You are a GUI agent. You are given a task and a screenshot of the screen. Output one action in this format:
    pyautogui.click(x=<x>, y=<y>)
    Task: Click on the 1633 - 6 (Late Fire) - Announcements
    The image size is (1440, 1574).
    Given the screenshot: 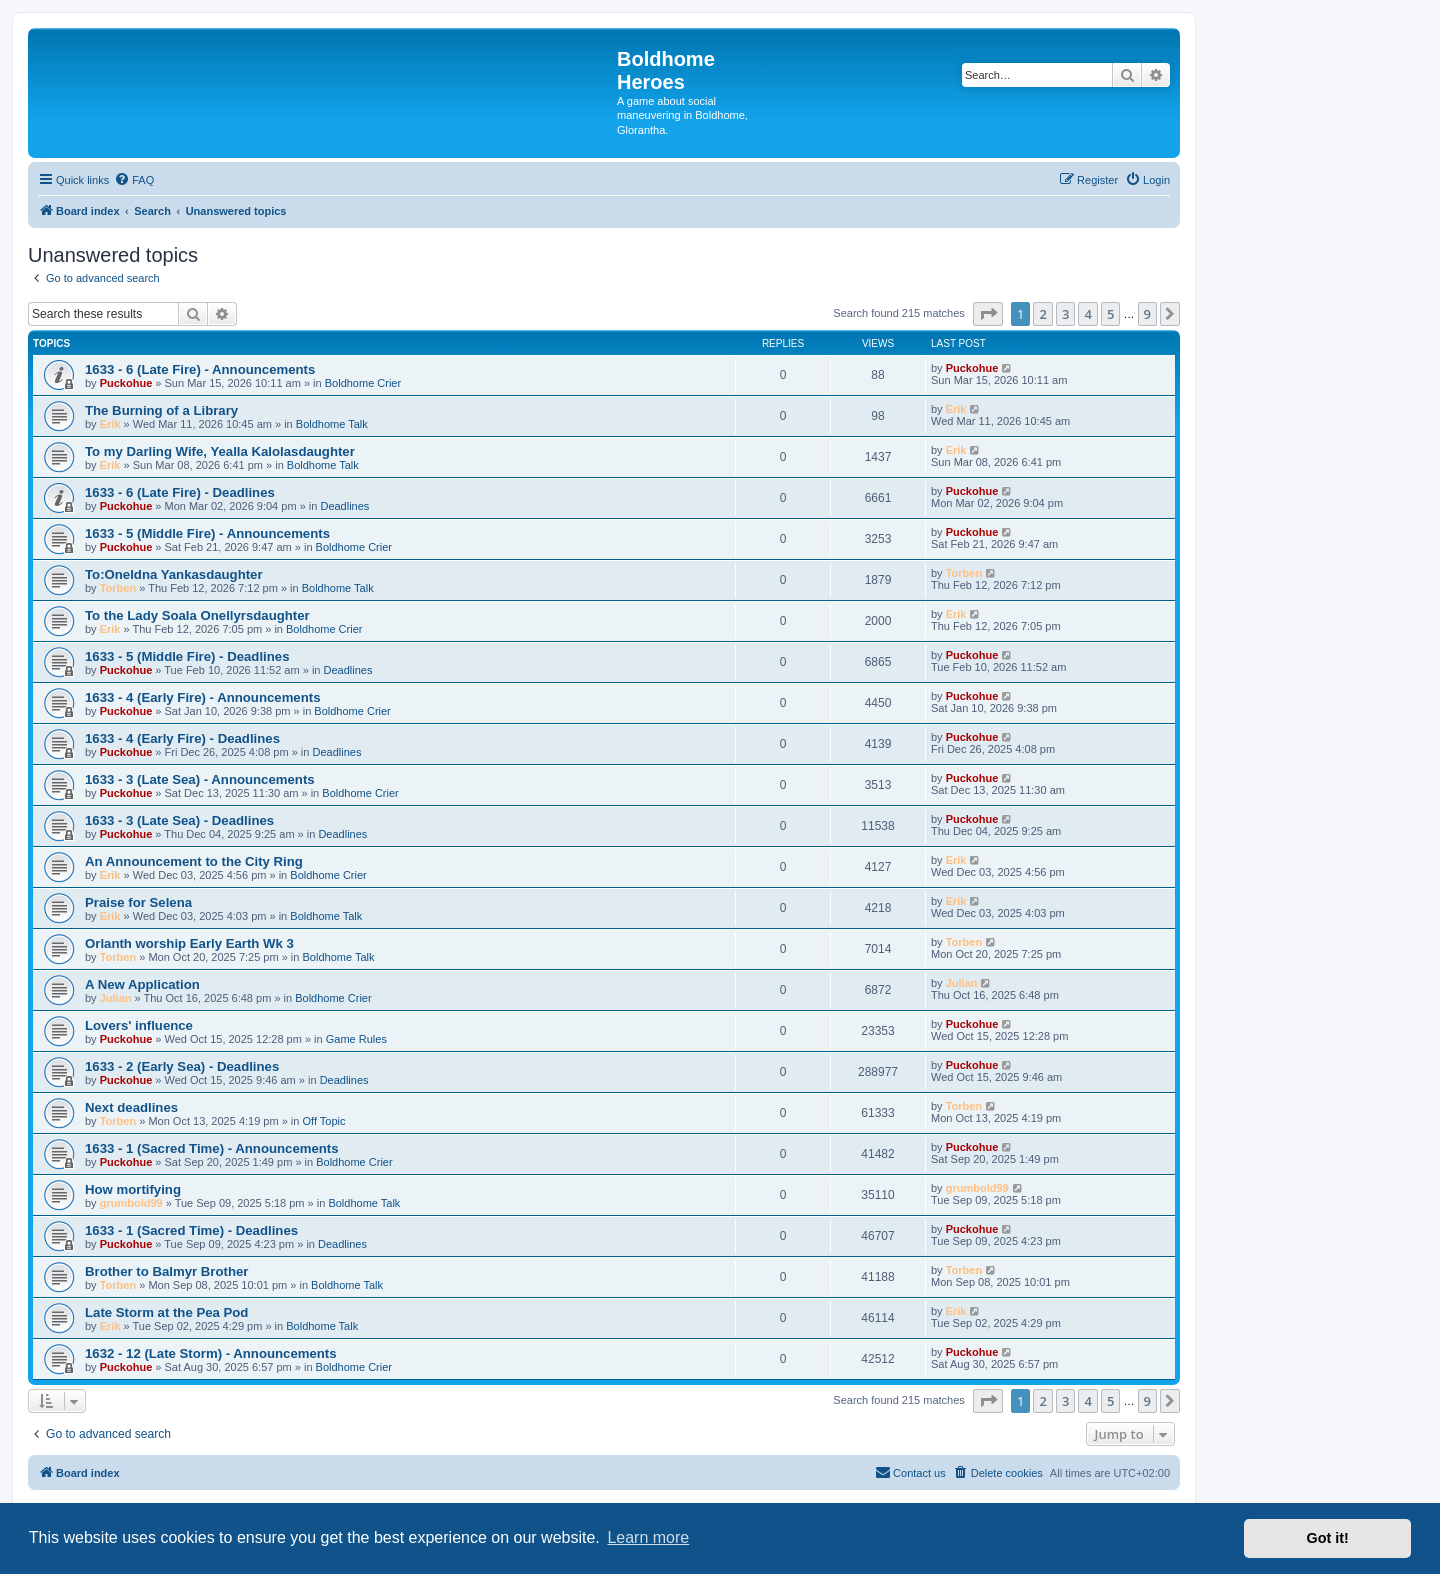 What is the action you would take?
    pyautogui.click(x=200, y=369)
    